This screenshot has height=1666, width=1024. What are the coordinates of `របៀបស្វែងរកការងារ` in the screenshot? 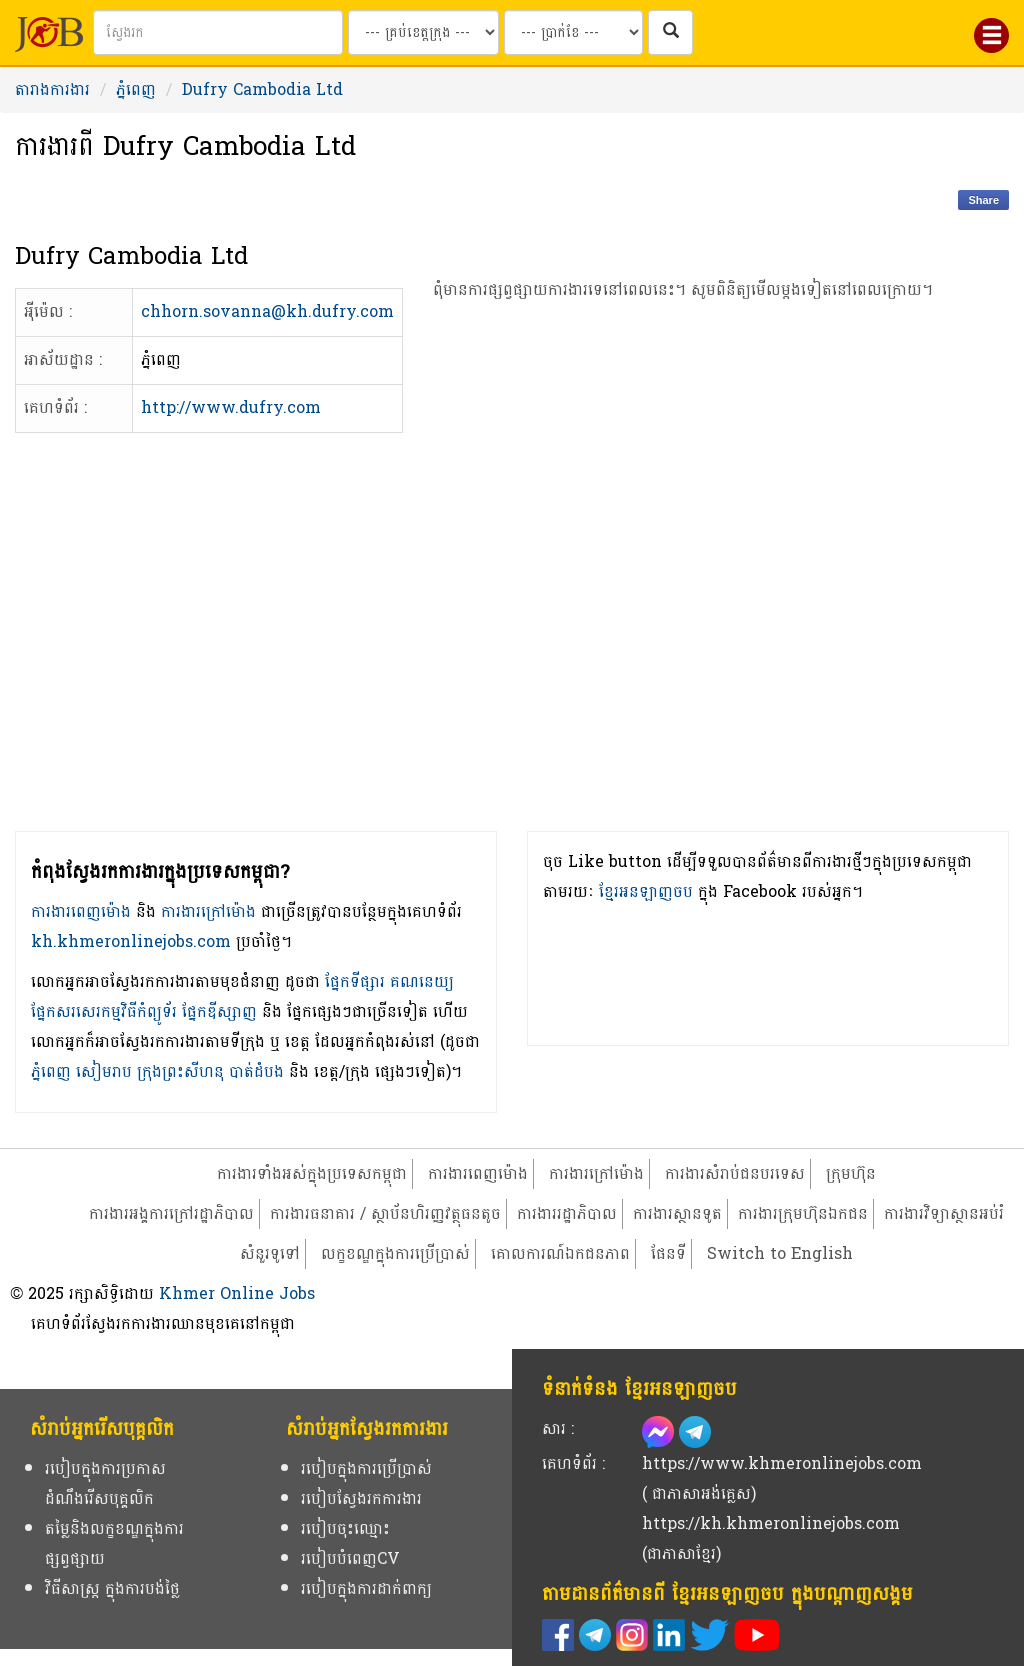 It's located at (361, 1498).